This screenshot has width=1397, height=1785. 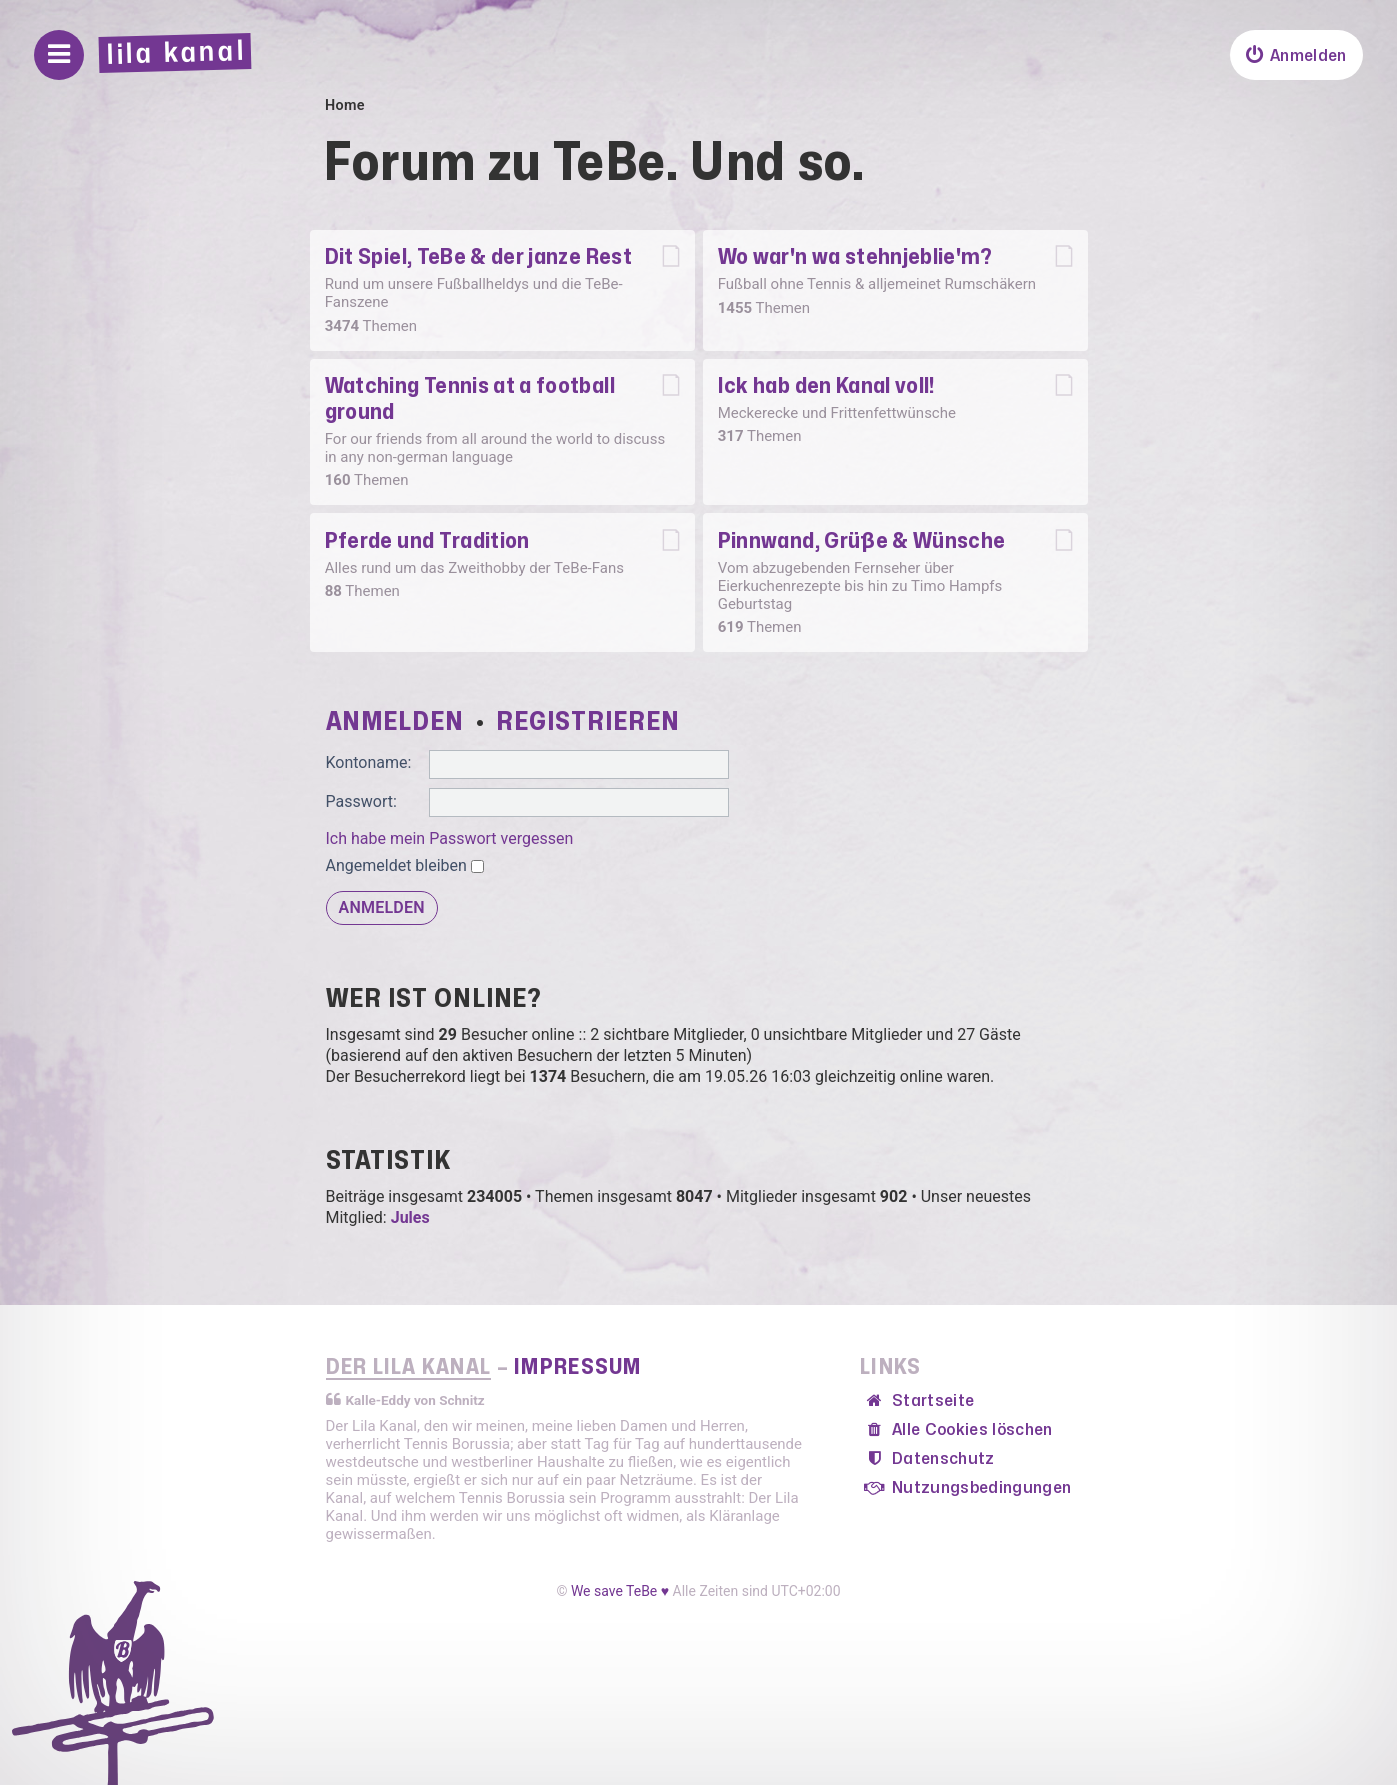 I want to click on Anmelden, so click(x=395, y=722).